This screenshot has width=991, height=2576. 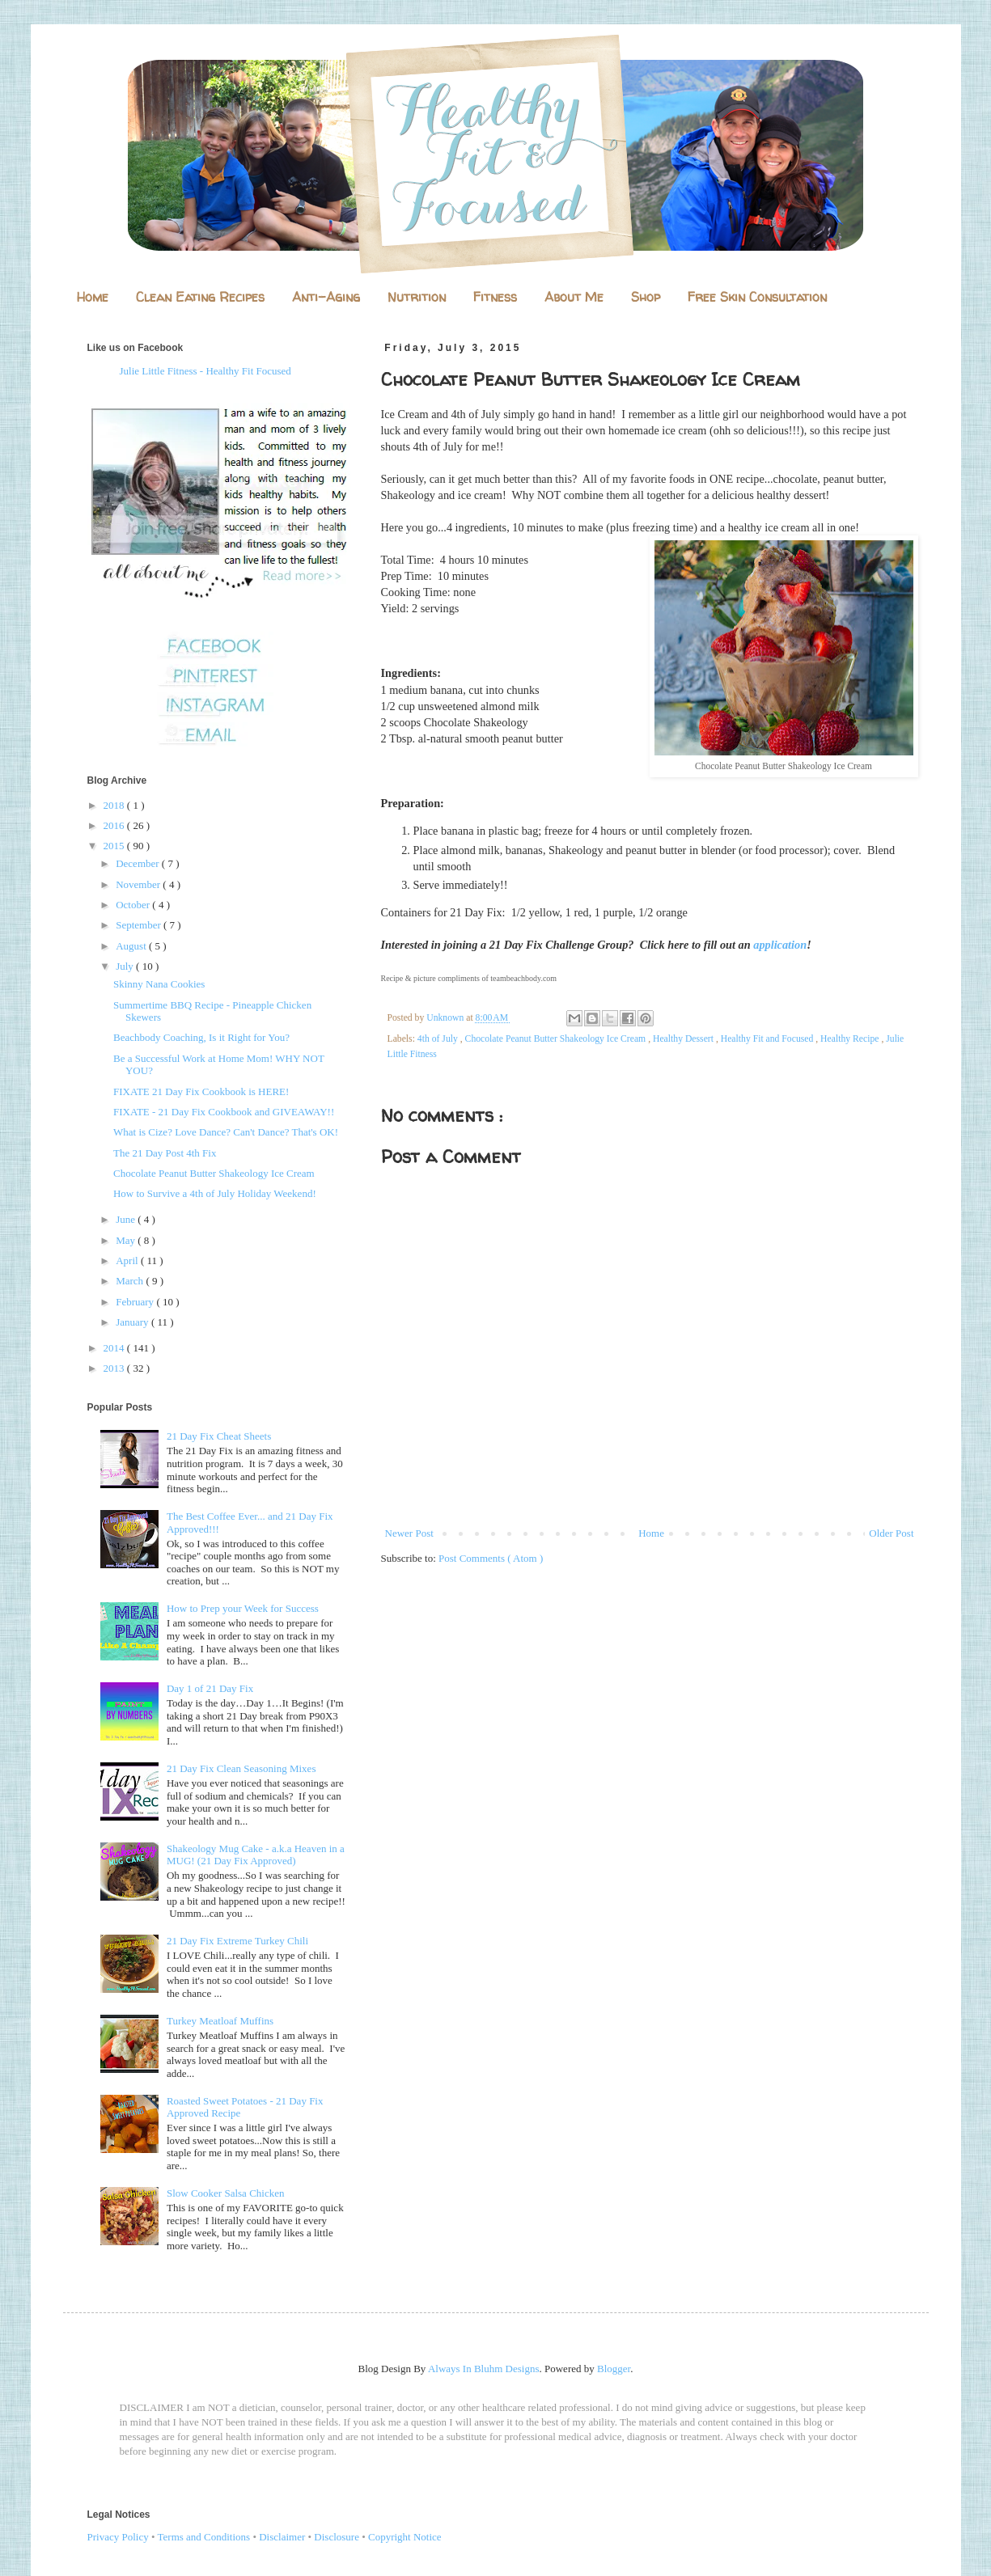 What do you see at coordinates (490, 1558) in the screenshot?
I see `Post Comments ( Atom )` at bounding box center [490, 1558].